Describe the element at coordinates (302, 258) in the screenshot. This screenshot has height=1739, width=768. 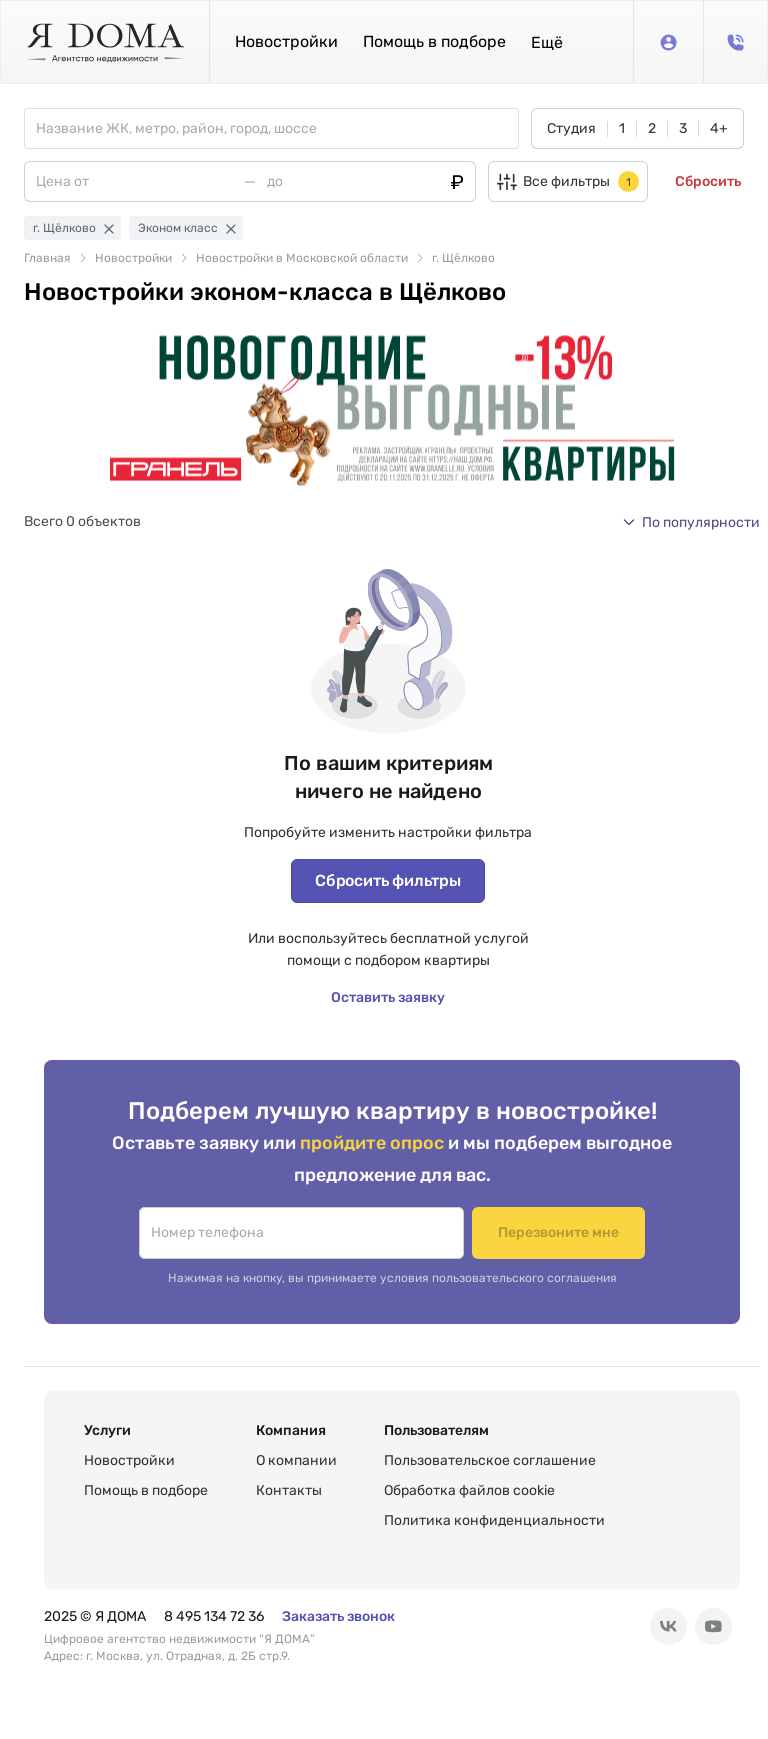
I see `Новостройки в Московской области [link]` at that location.